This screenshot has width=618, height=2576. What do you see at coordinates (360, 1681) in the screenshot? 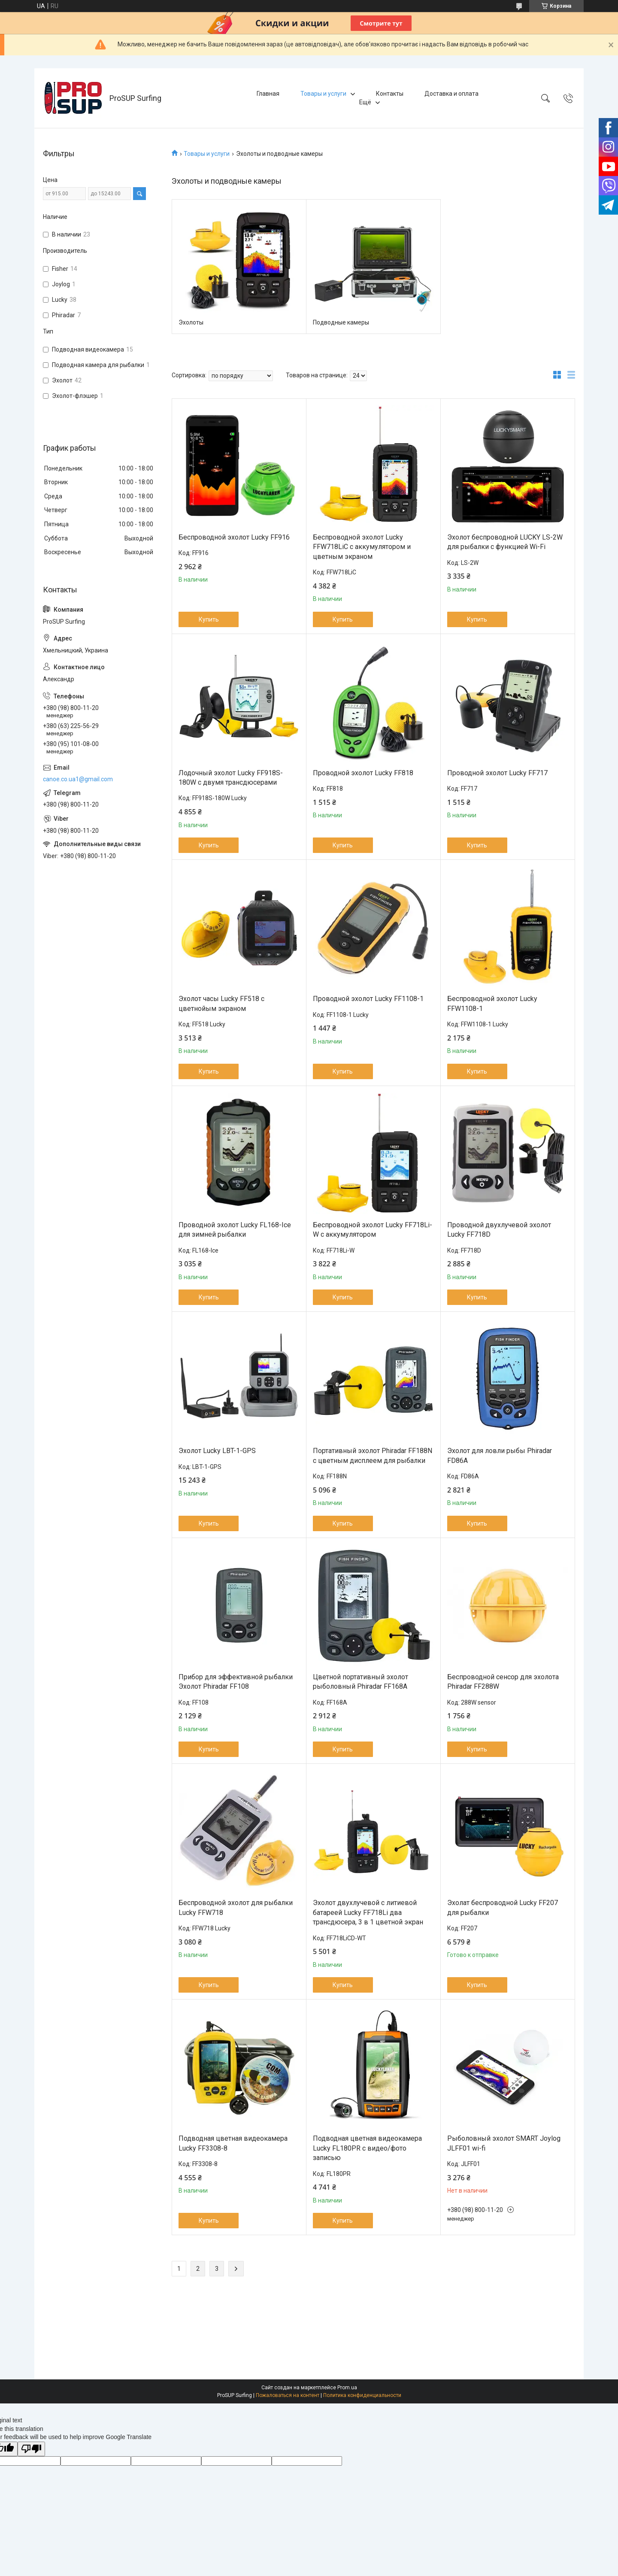
I see `Цветной портативный эхолот рыболовный Phiradar FF168A` at bounding box center [360, 1681].